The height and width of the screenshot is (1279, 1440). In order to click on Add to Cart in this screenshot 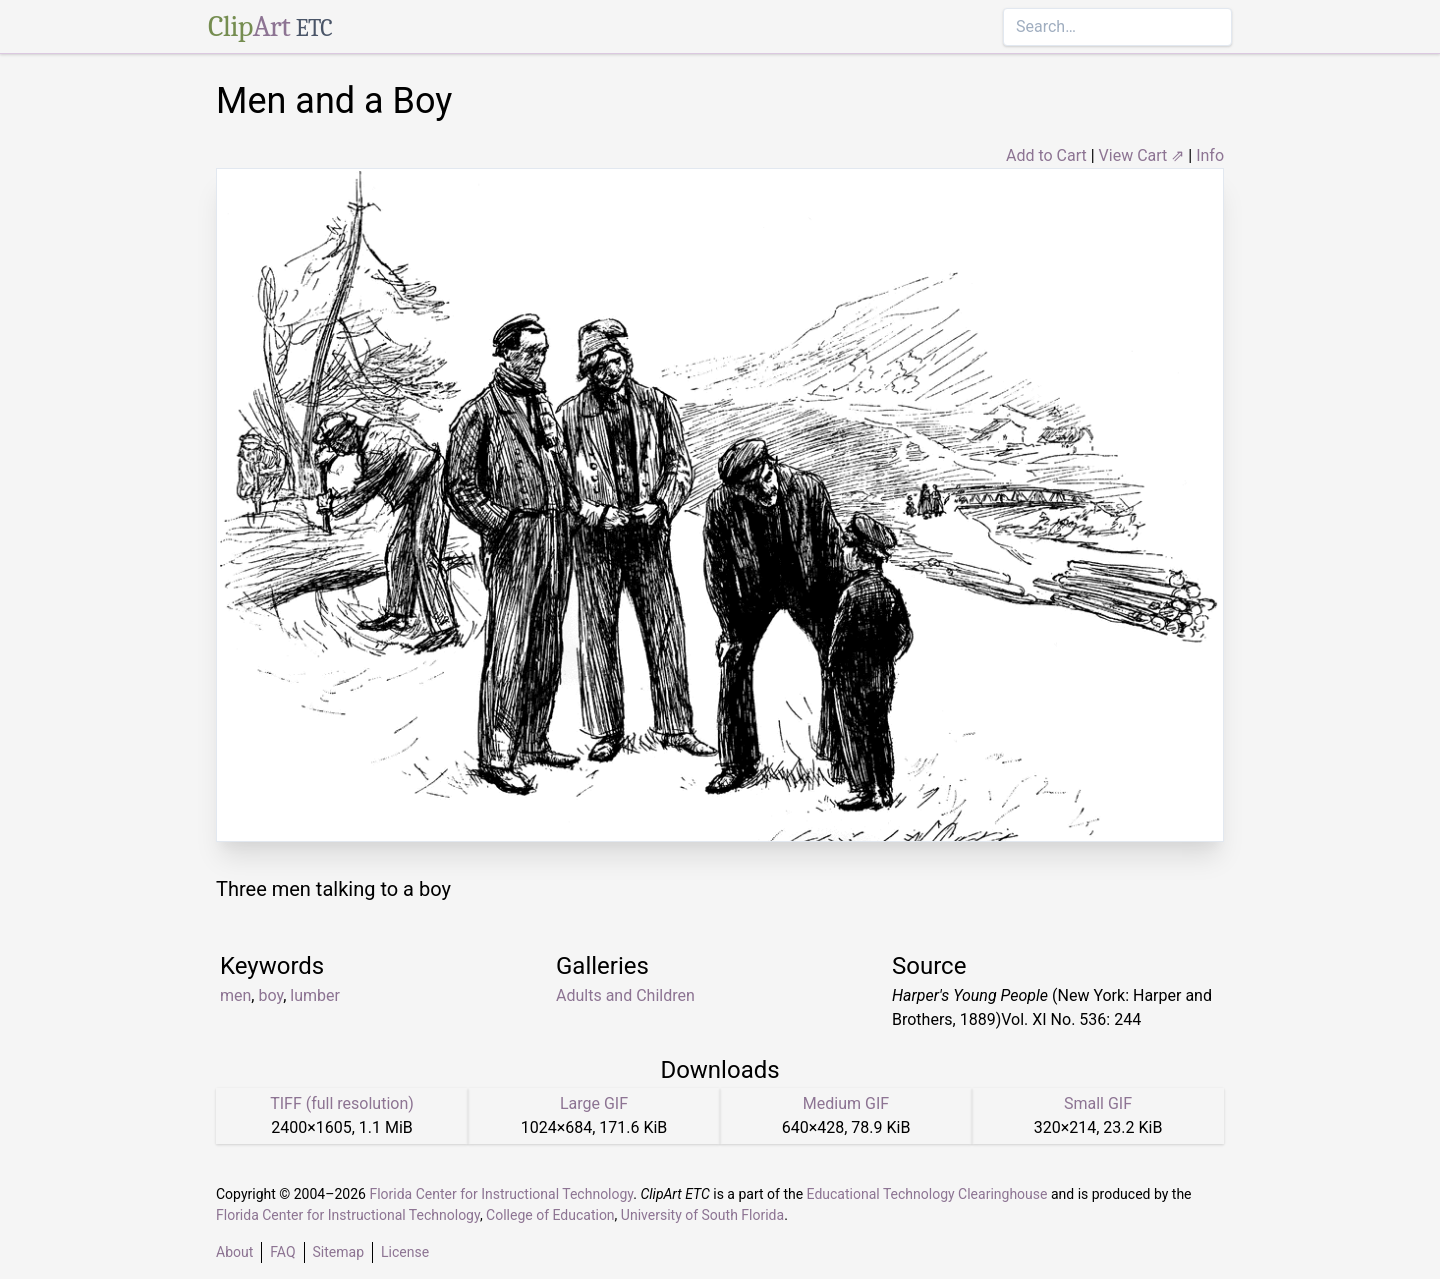, I will do `click(1046, 155)`.